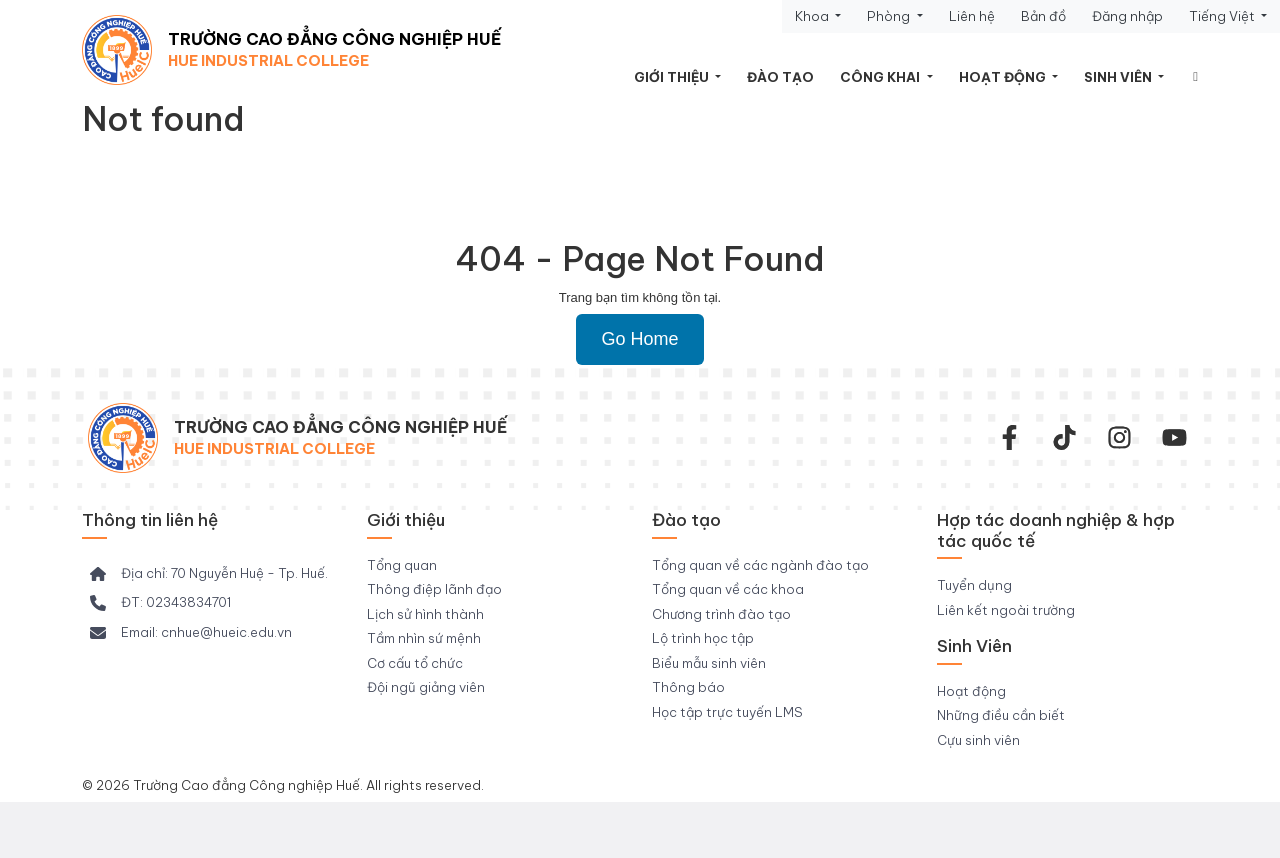 Image resolution: width=1280 pixels, height=858 pixels. Describe the element at coordinates (434, 589) in the screenshot. I see `Thông điệp lãnh đạo` at that location.